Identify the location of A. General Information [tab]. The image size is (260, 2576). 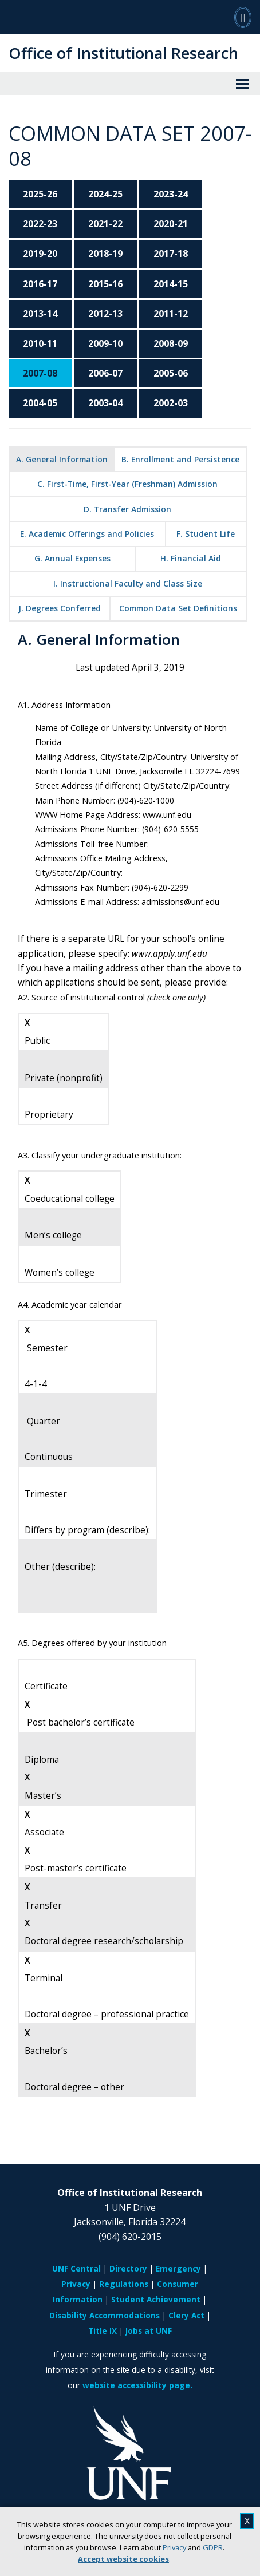
(62, 459).